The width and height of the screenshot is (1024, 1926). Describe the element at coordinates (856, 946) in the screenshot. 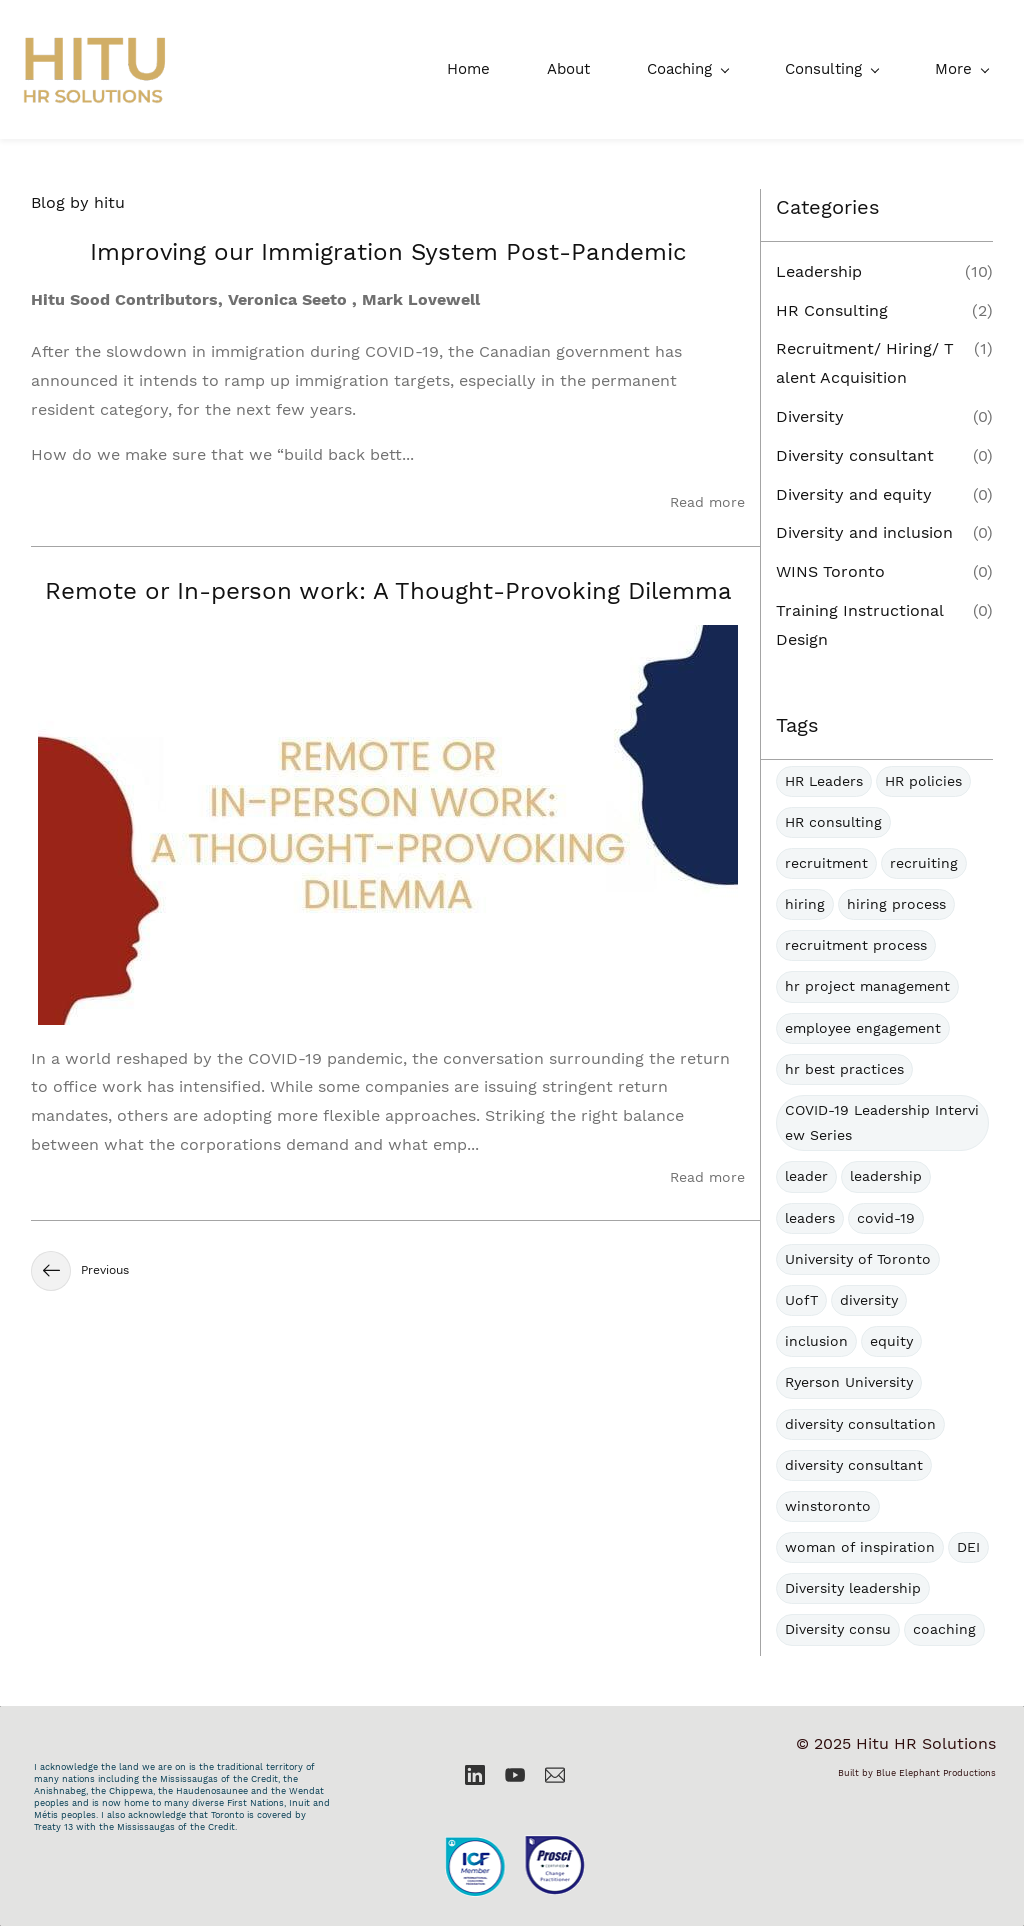

I see `recruitment process` at that location.